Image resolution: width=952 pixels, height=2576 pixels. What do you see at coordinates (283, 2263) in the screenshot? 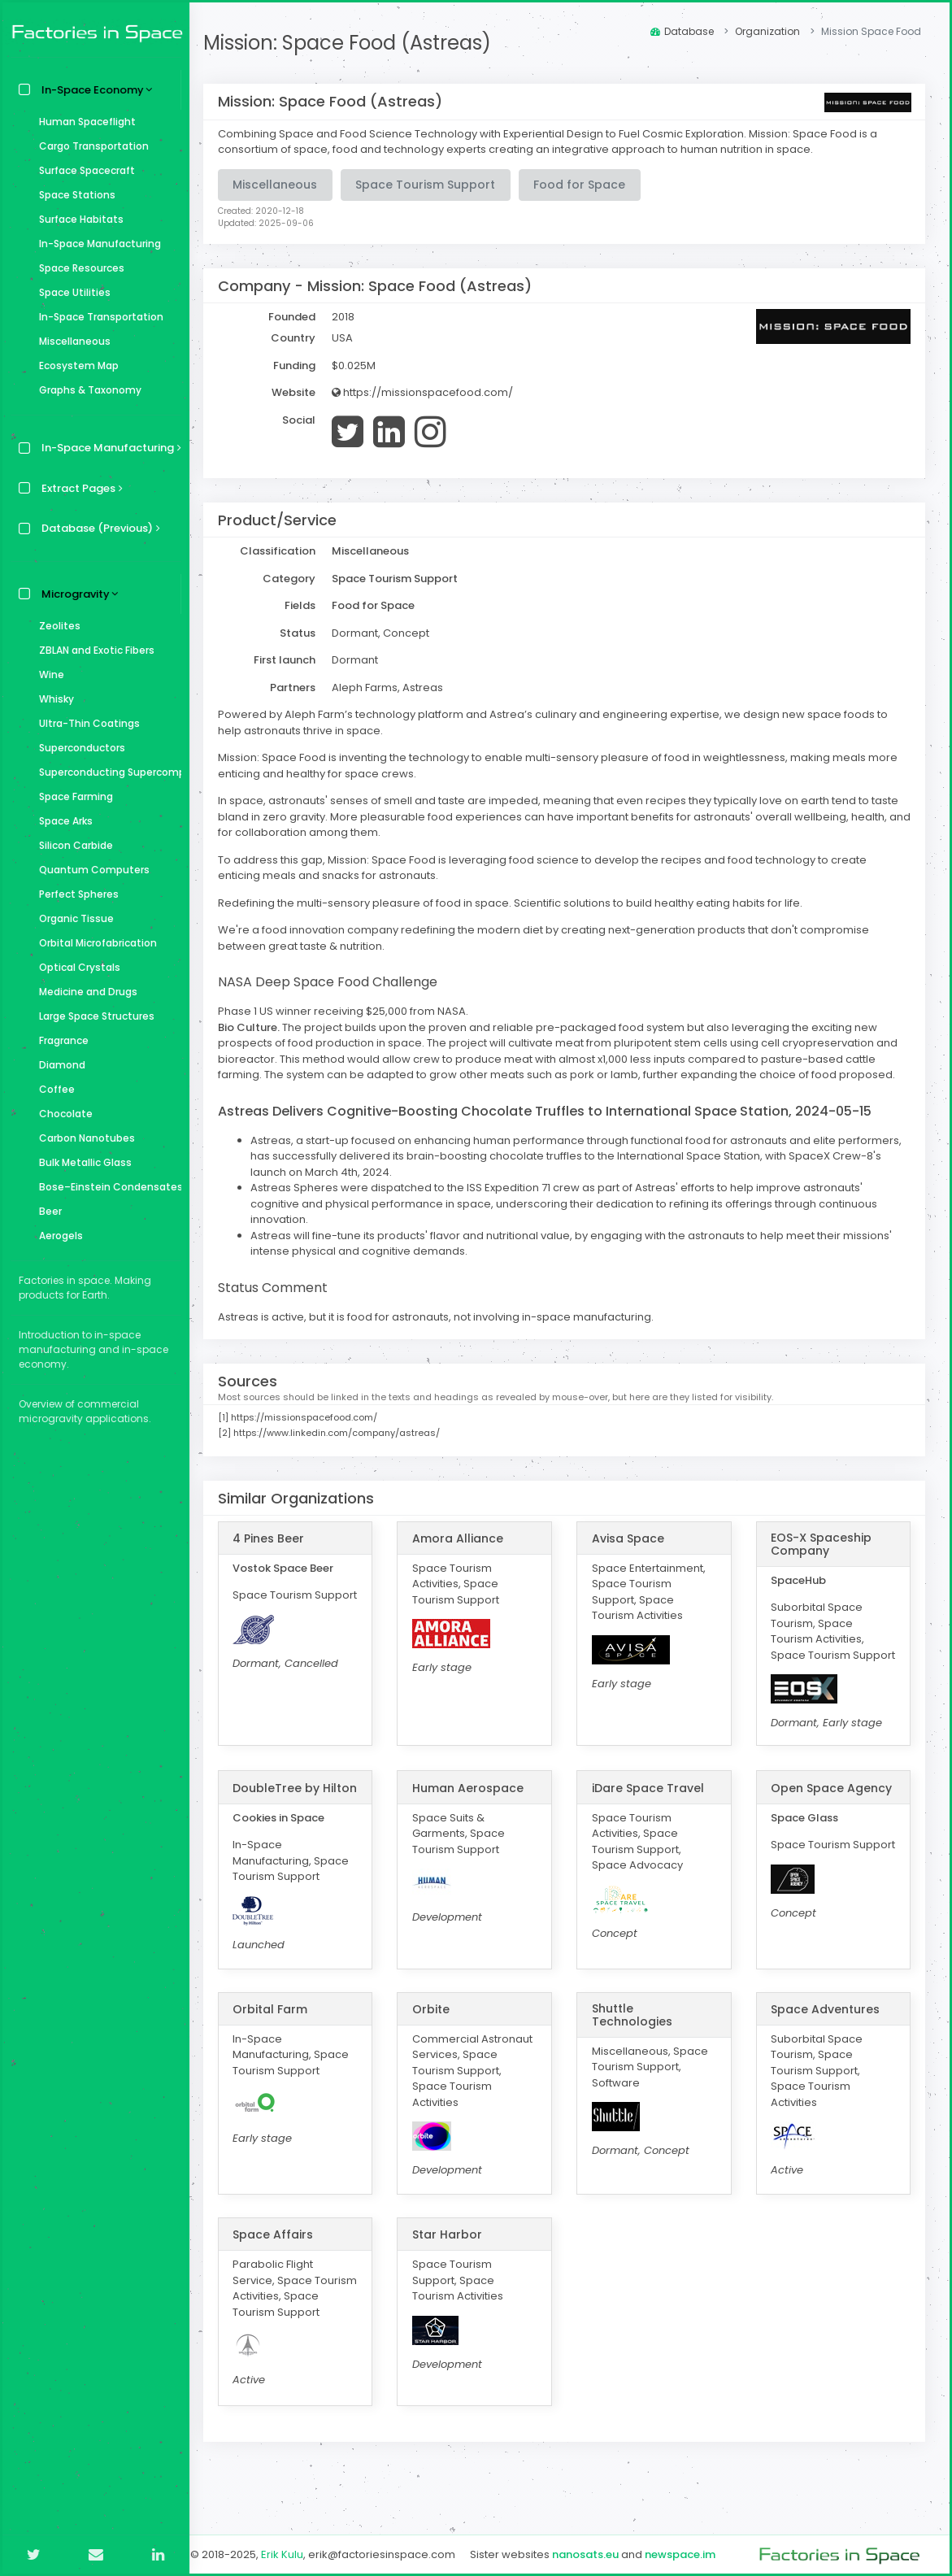
I see `Space Affairs` at bounding box center [283, 2263].